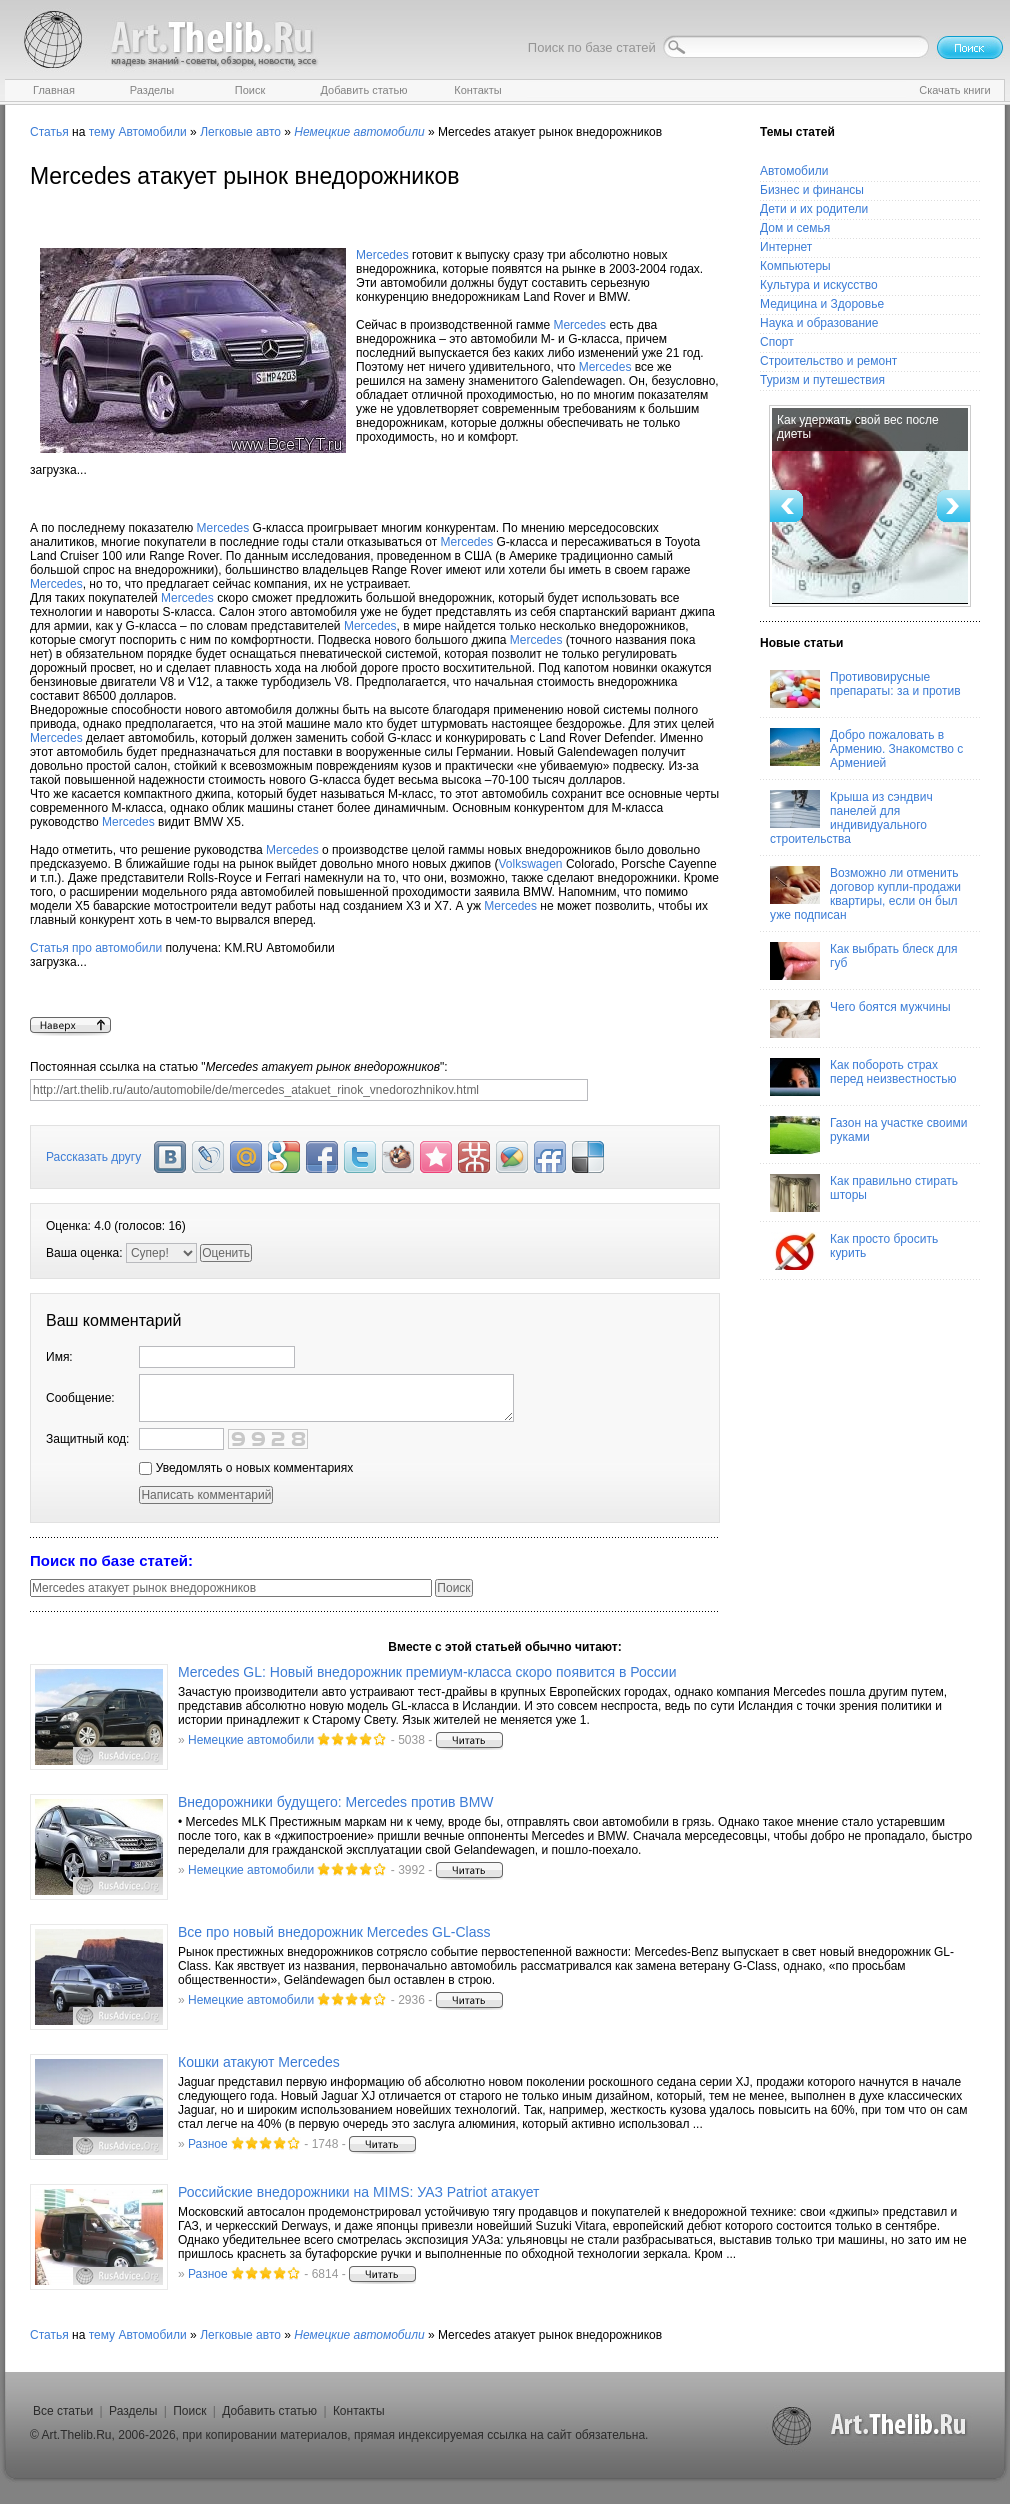 The height and width of the screenshot is (2504, 1010). I want to click on Как просто бросить курить, so click(854, 1251).